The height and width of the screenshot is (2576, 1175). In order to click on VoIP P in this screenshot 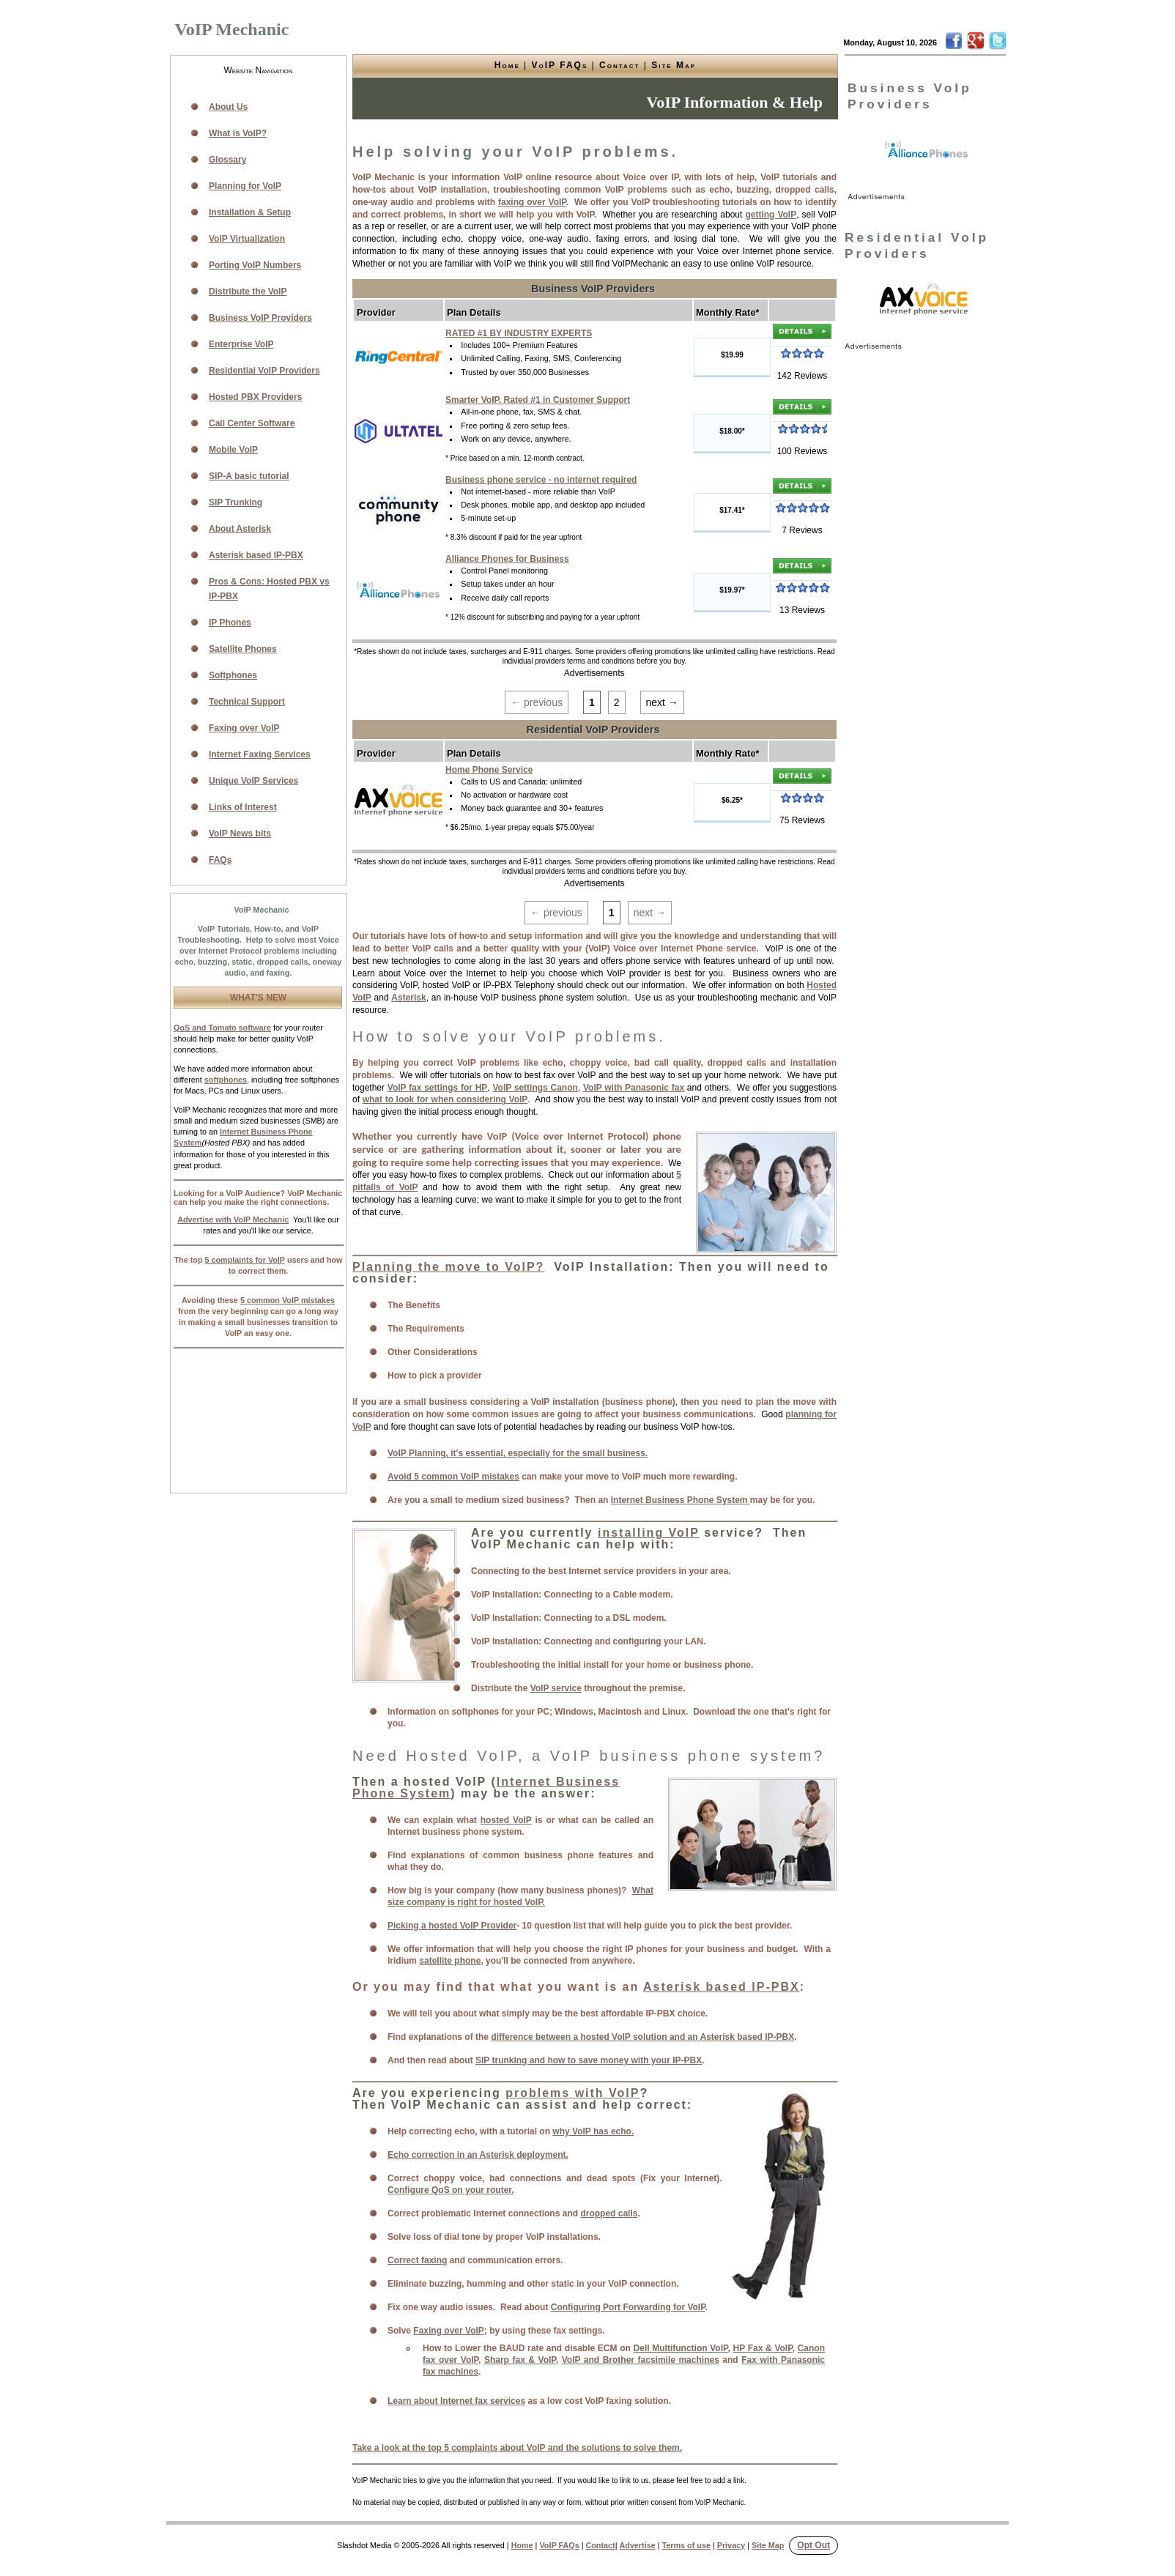, I will do `click(401, 1453)`.